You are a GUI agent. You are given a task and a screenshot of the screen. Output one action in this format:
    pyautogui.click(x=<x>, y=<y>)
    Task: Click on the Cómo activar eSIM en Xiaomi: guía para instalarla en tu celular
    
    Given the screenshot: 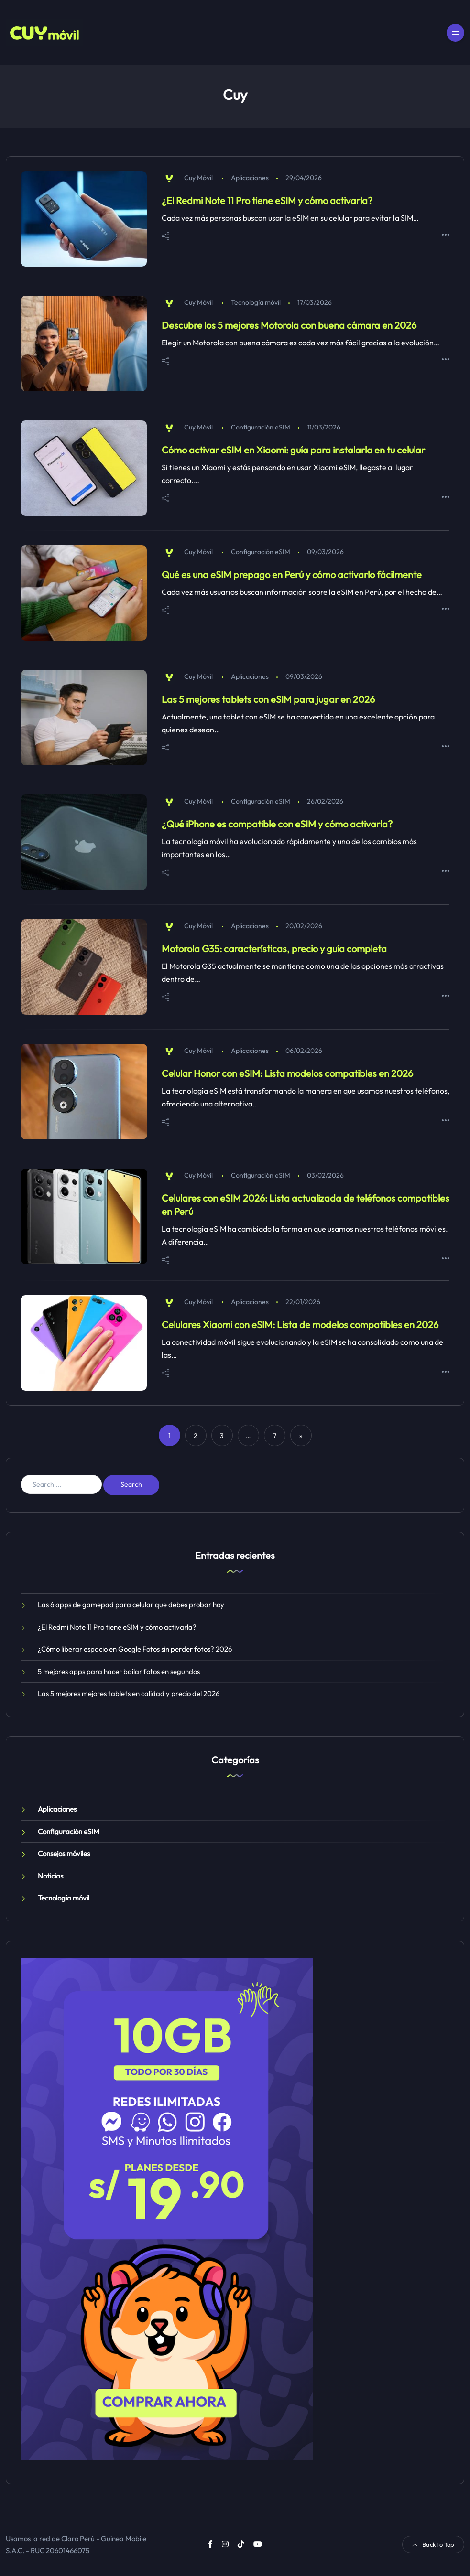 What is the action you would take?
    pyautogui.click(x=293, y=450)
    